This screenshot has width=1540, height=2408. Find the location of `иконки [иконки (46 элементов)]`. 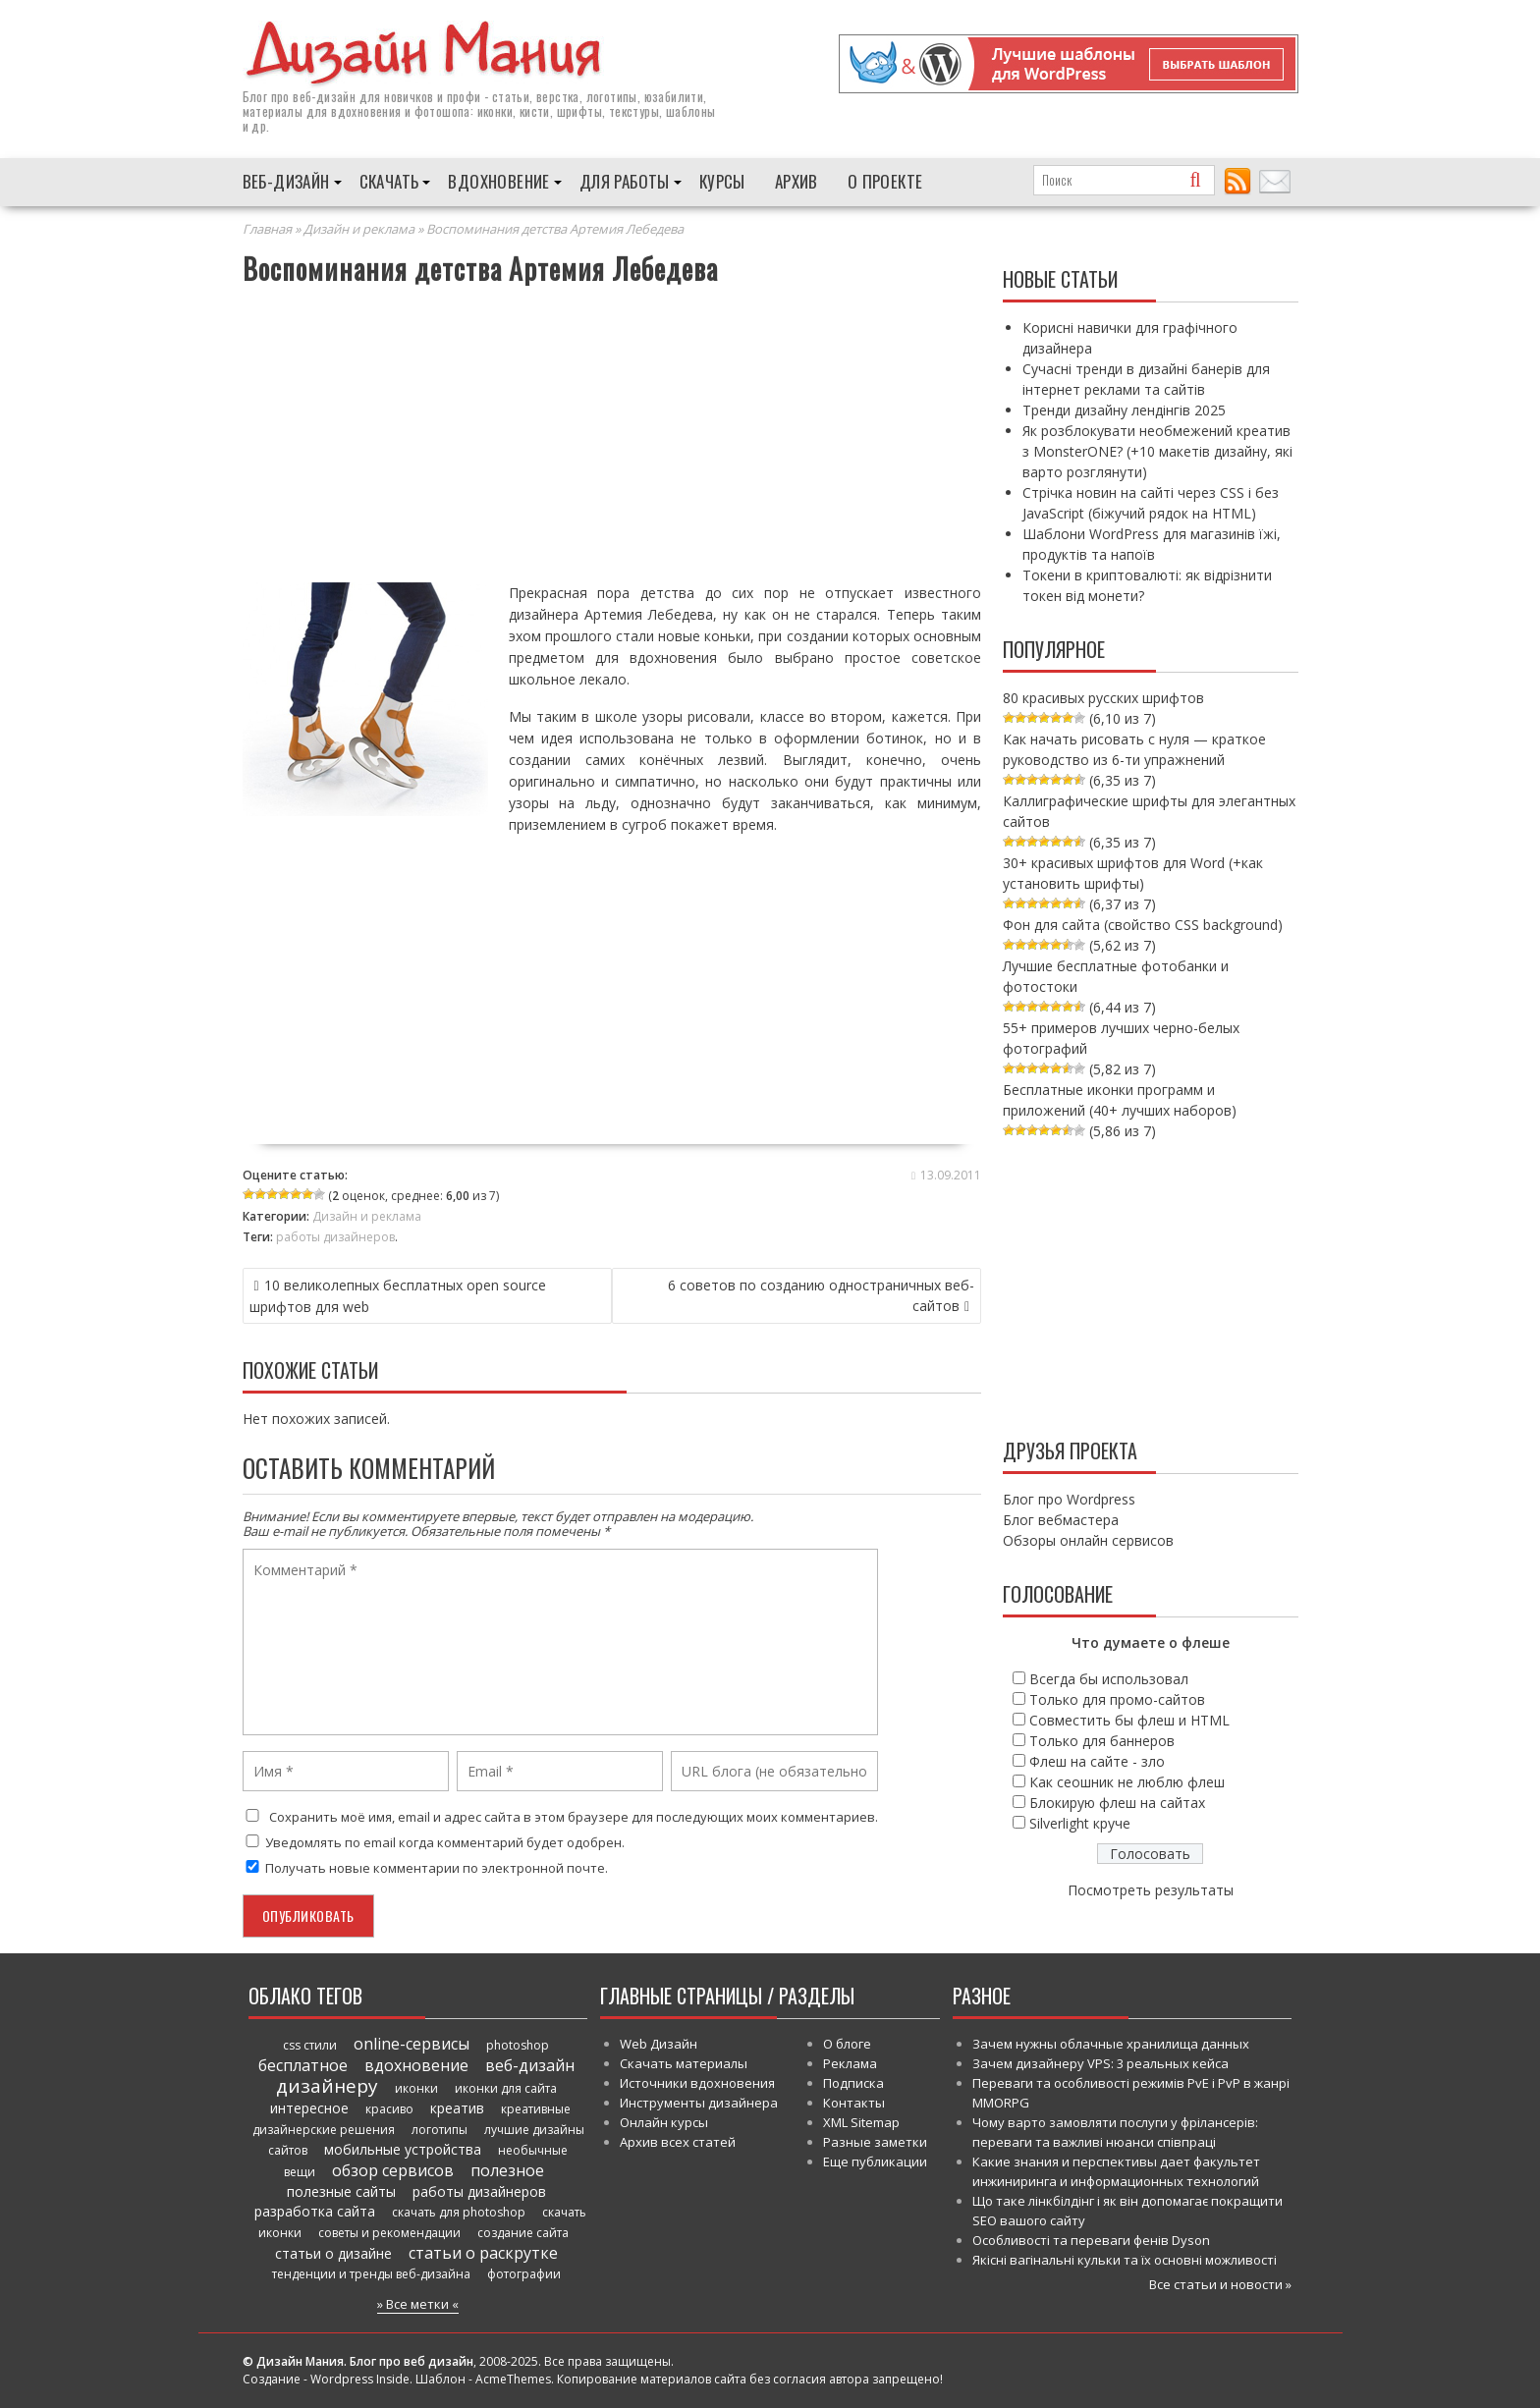

иконки [иконки (46 элементов)] is located at coordinates (416, 2087).